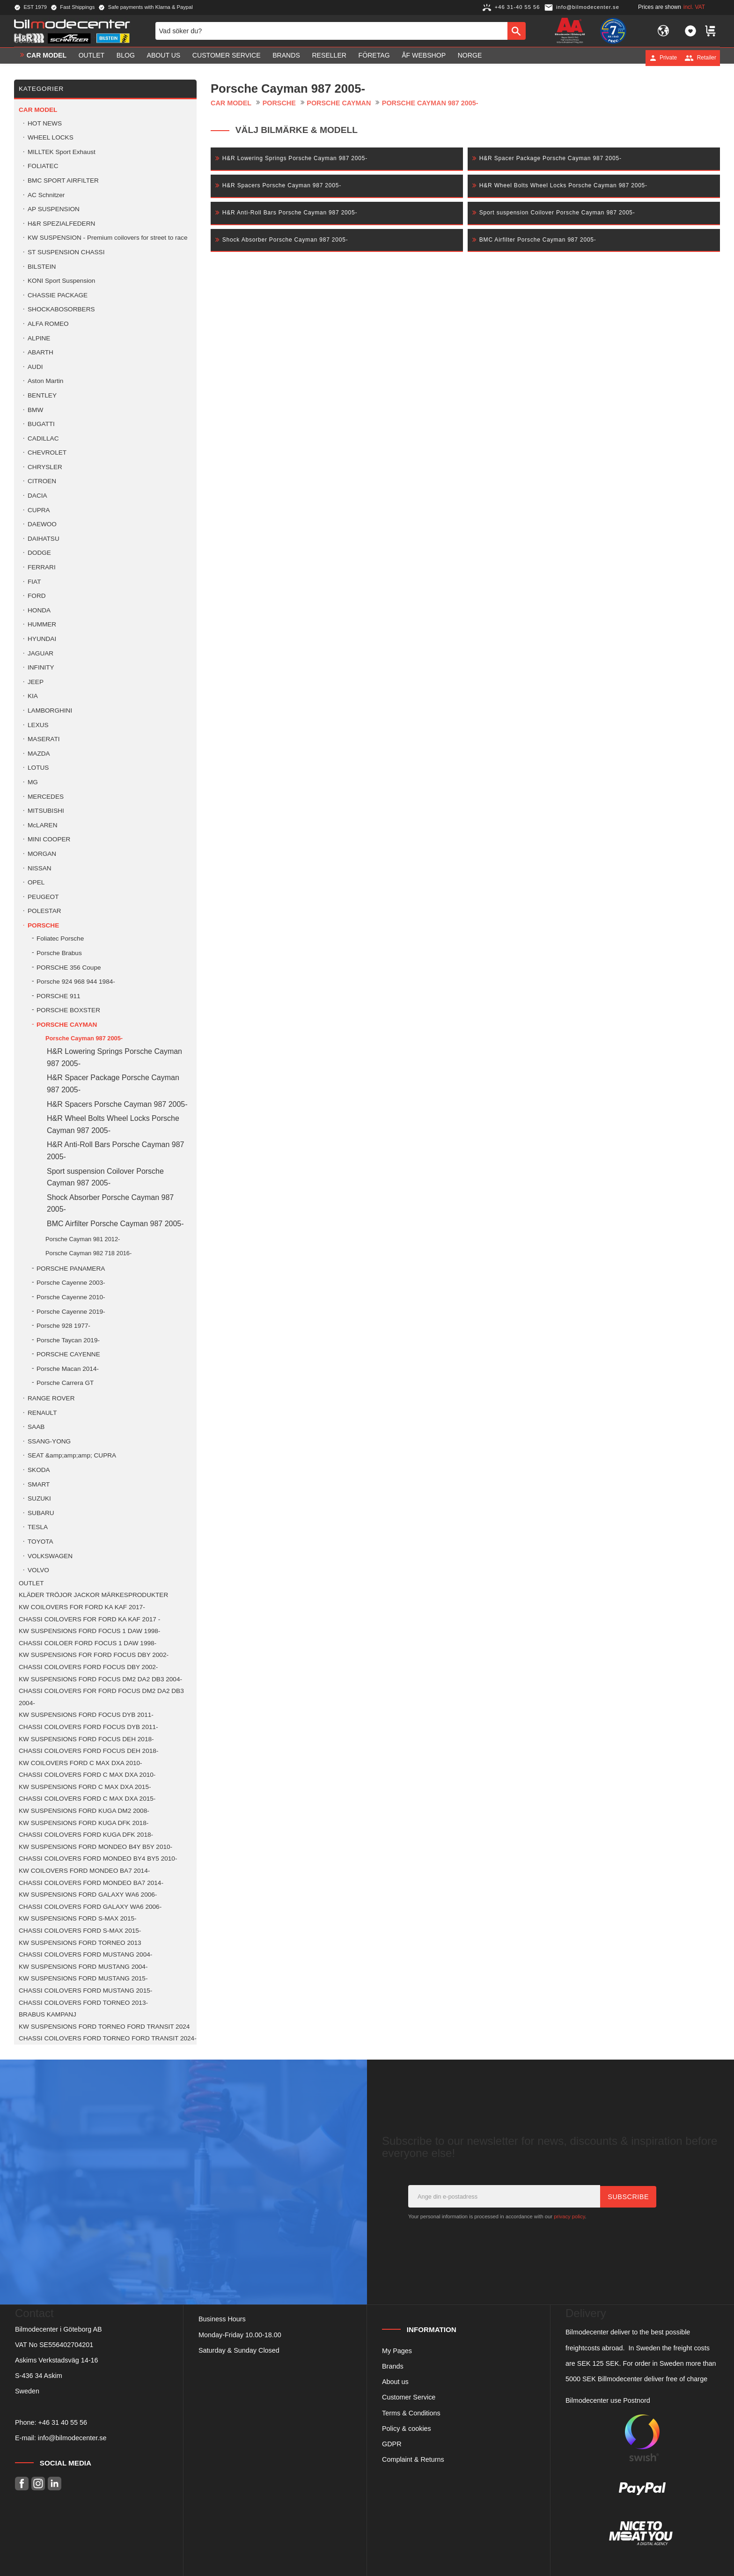 The height and width of the screenshot is (2576, 734). I want to click on BMC Airfilter Porsche Cayman 987 2005- [menuitem], so click(115, 1224).